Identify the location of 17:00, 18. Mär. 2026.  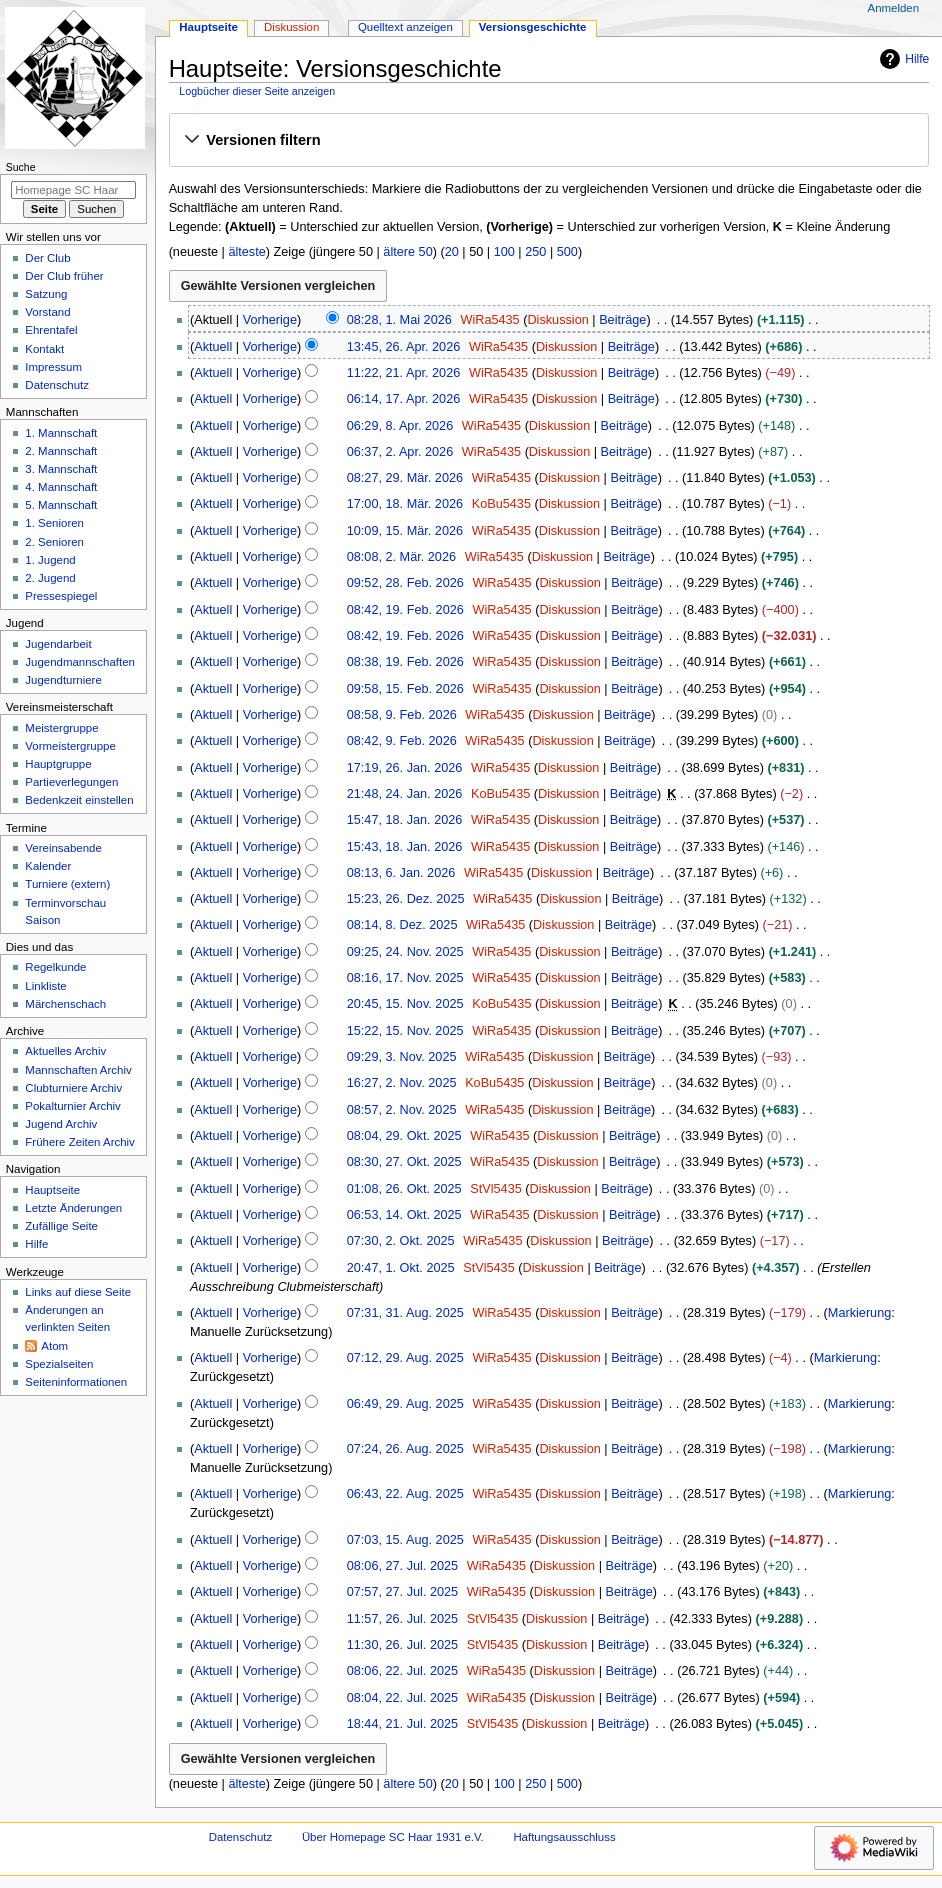
(405, 504).